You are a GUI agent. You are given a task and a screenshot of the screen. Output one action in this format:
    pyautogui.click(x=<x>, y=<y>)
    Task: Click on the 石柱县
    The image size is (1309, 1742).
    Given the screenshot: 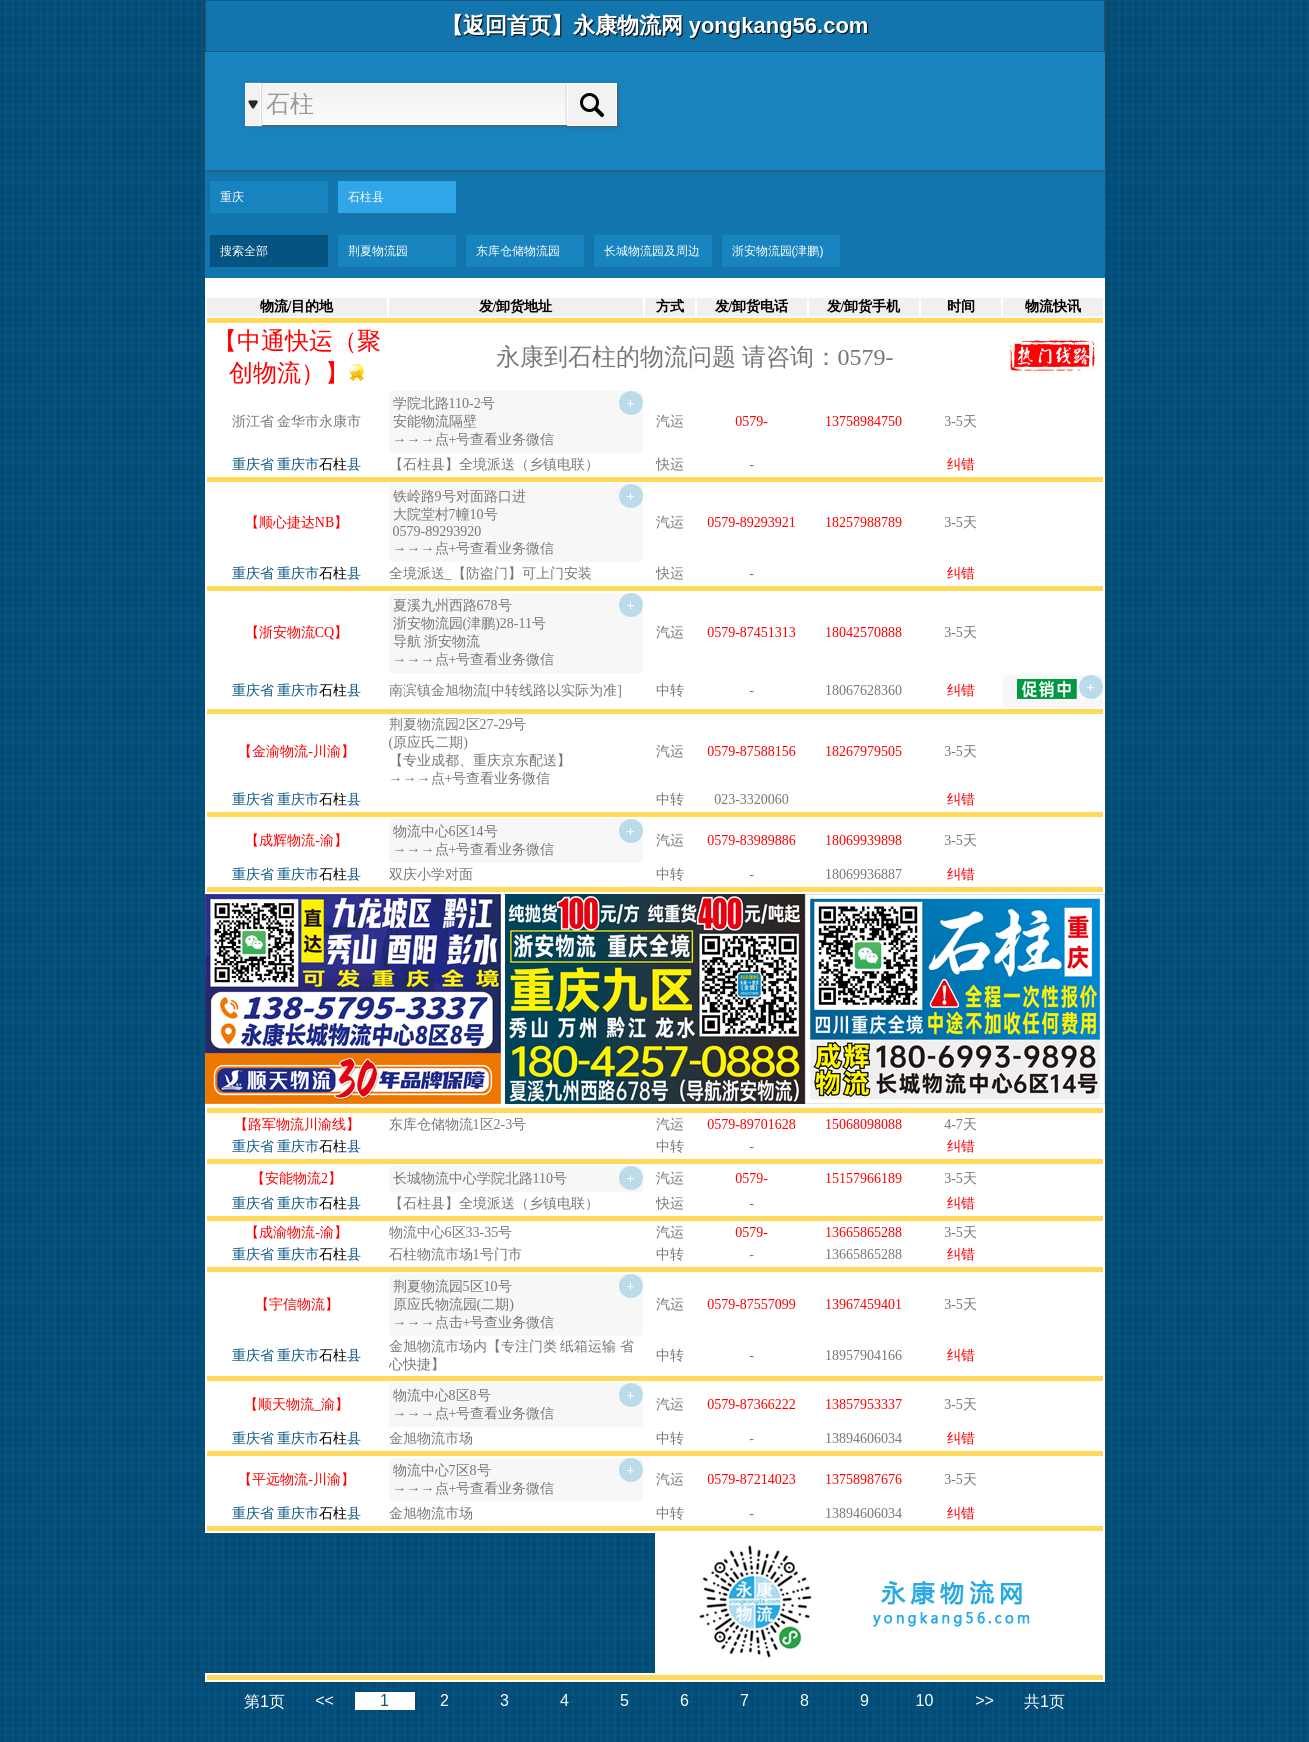 What is the action you would take?
    pyautogui.click(x=366, y=197)
    